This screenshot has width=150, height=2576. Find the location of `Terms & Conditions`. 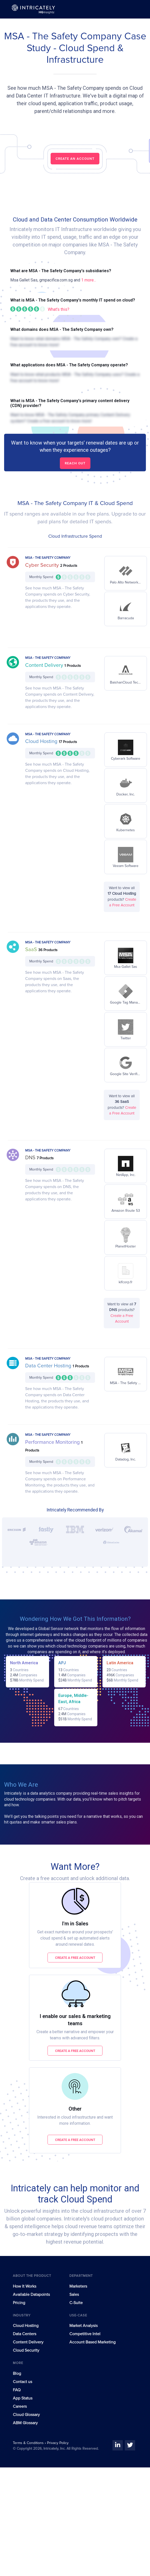

Terms & Conditions is located at coordinates (29, 2443).